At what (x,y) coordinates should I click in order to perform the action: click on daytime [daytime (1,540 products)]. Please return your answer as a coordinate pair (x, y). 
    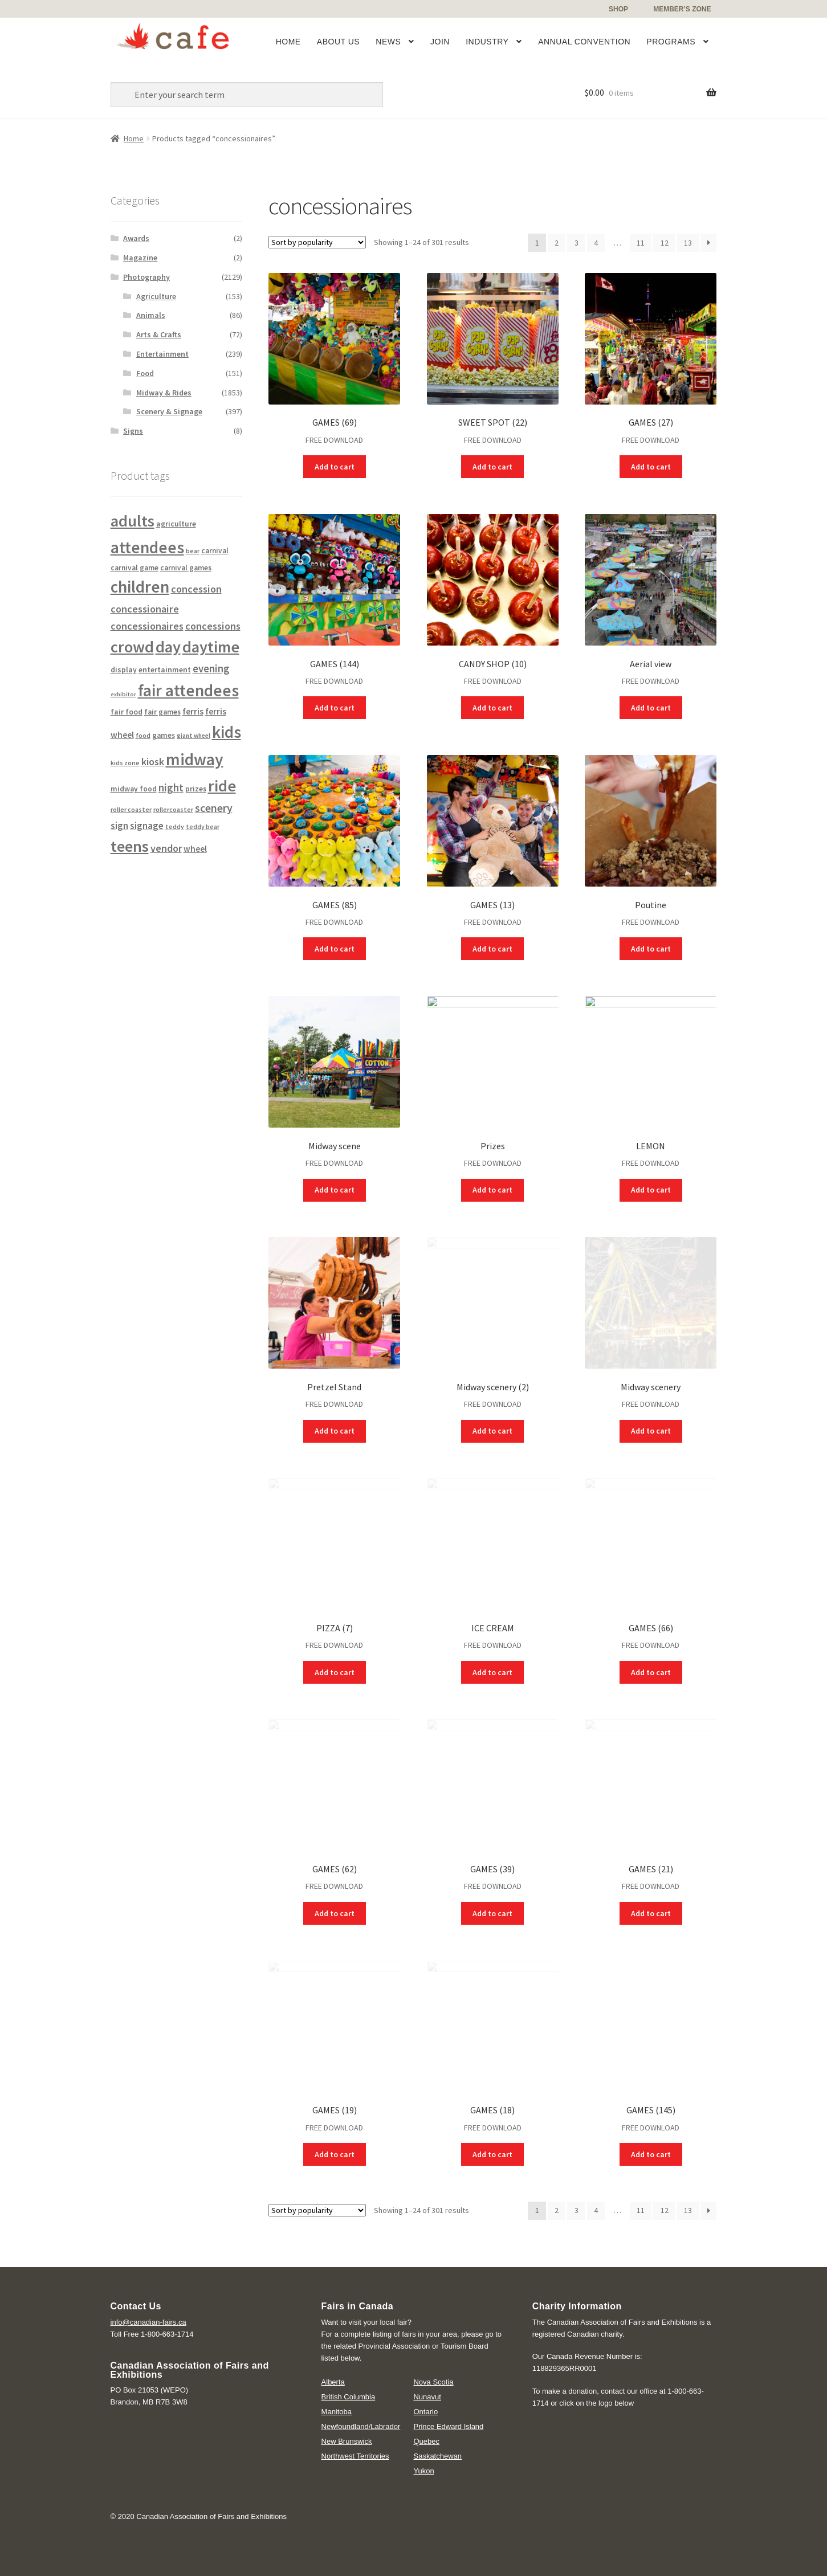
    Looking at the image, I should click on (210, 646).